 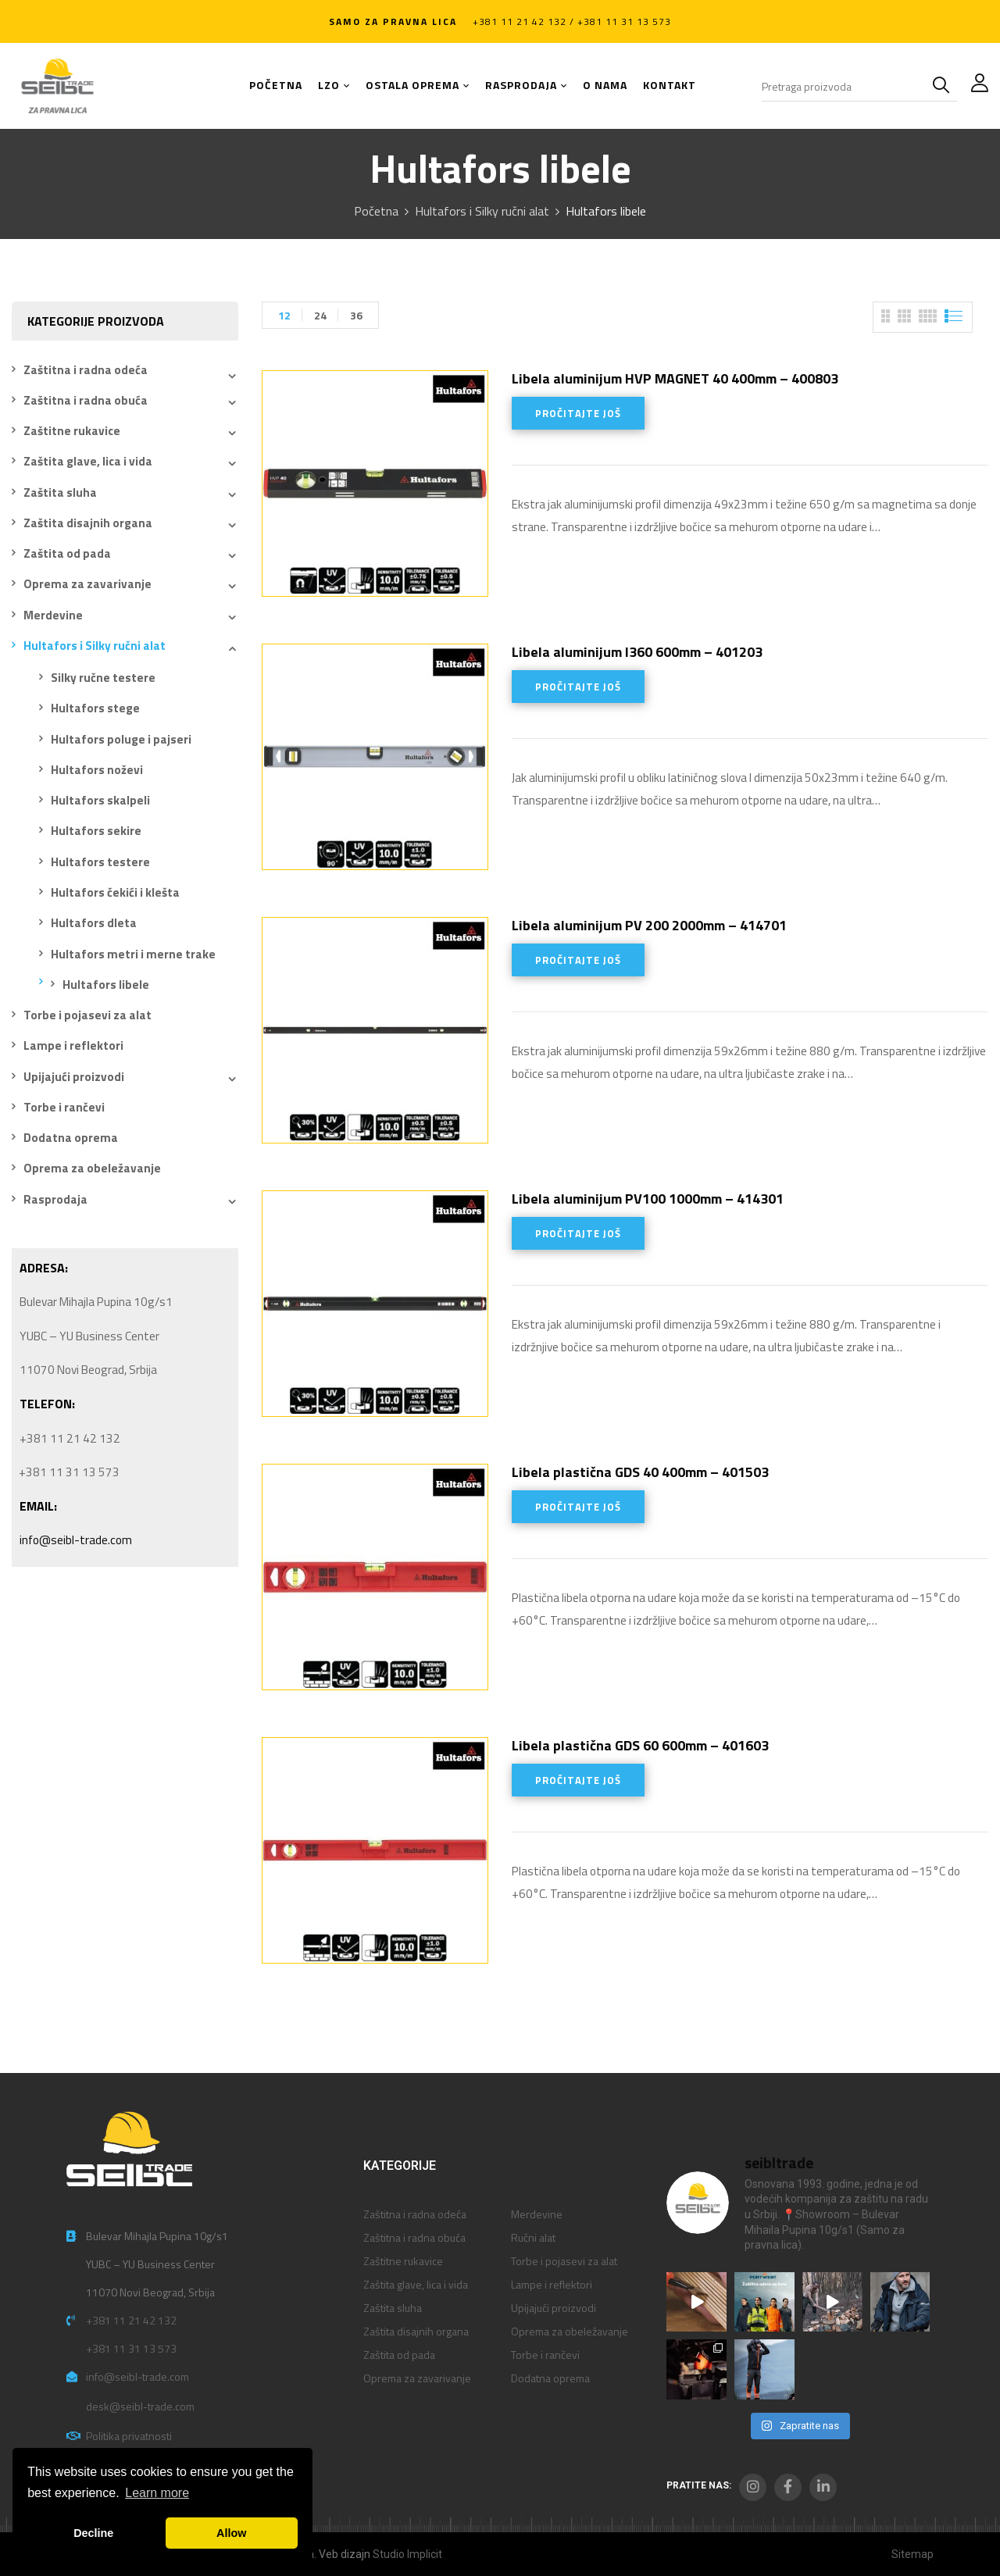 I want to click on Libela aluminijum PV100 1000mm – 414301, so click(x=648, y=1198).